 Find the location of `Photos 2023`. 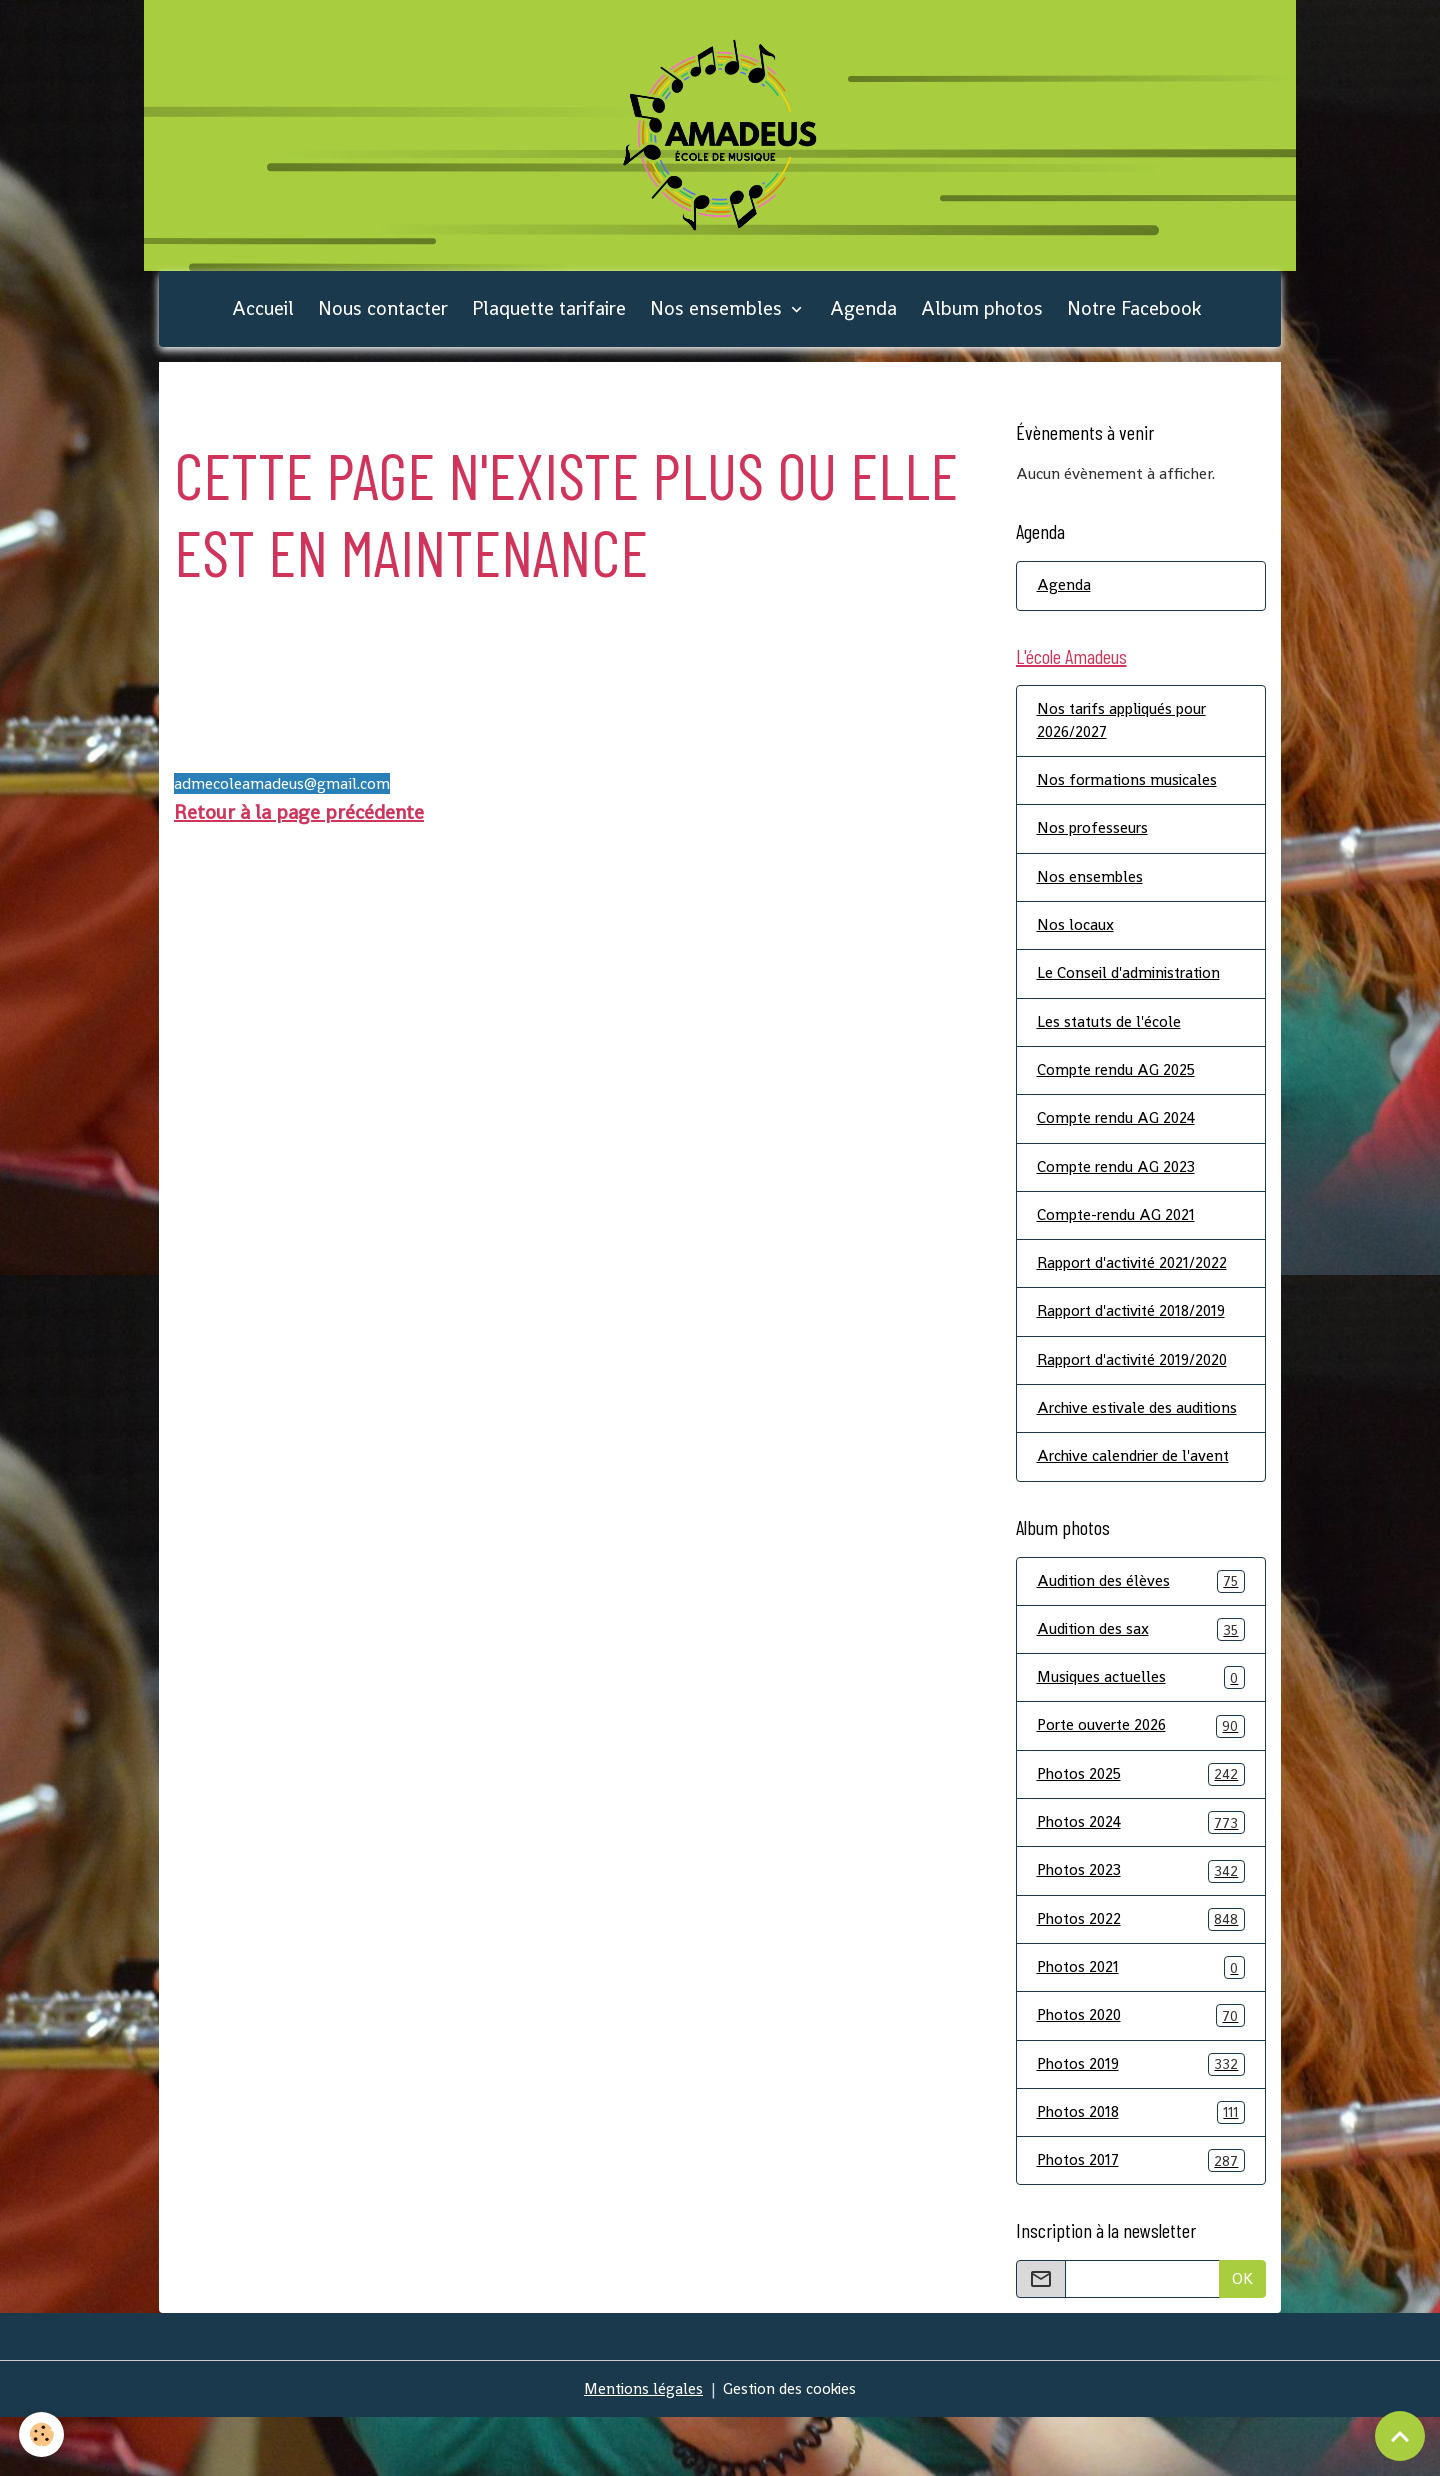

Photos 2023 is located at coordinates (1141, 1924).